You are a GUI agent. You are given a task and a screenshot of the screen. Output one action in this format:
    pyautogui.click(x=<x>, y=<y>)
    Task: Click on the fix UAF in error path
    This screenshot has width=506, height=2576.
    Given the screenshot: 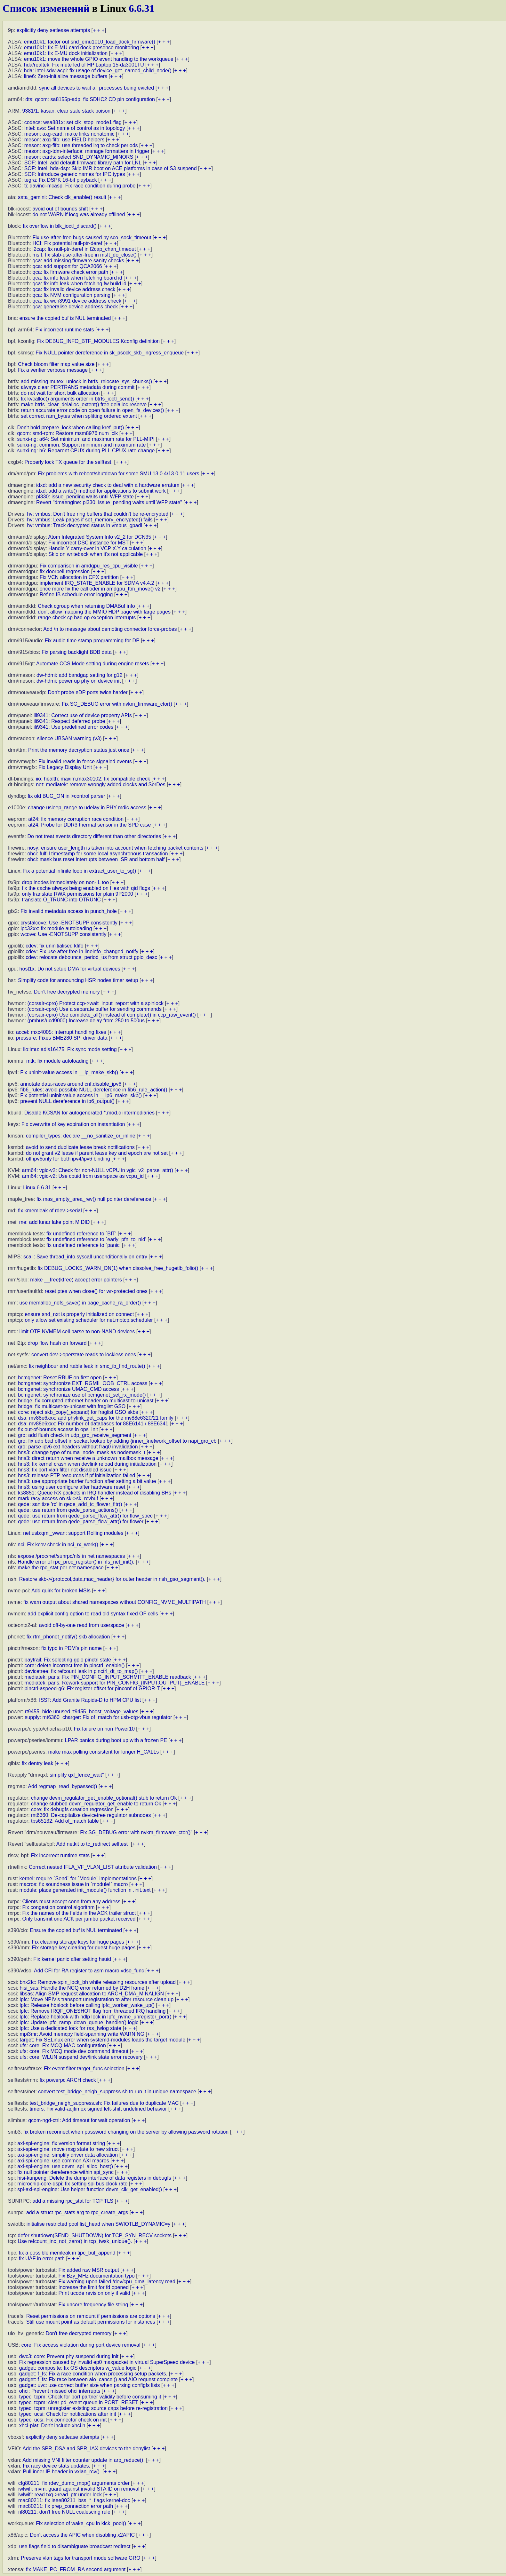 What is the action you would take?
    pyautogui.click(x=42, y=2258)
    